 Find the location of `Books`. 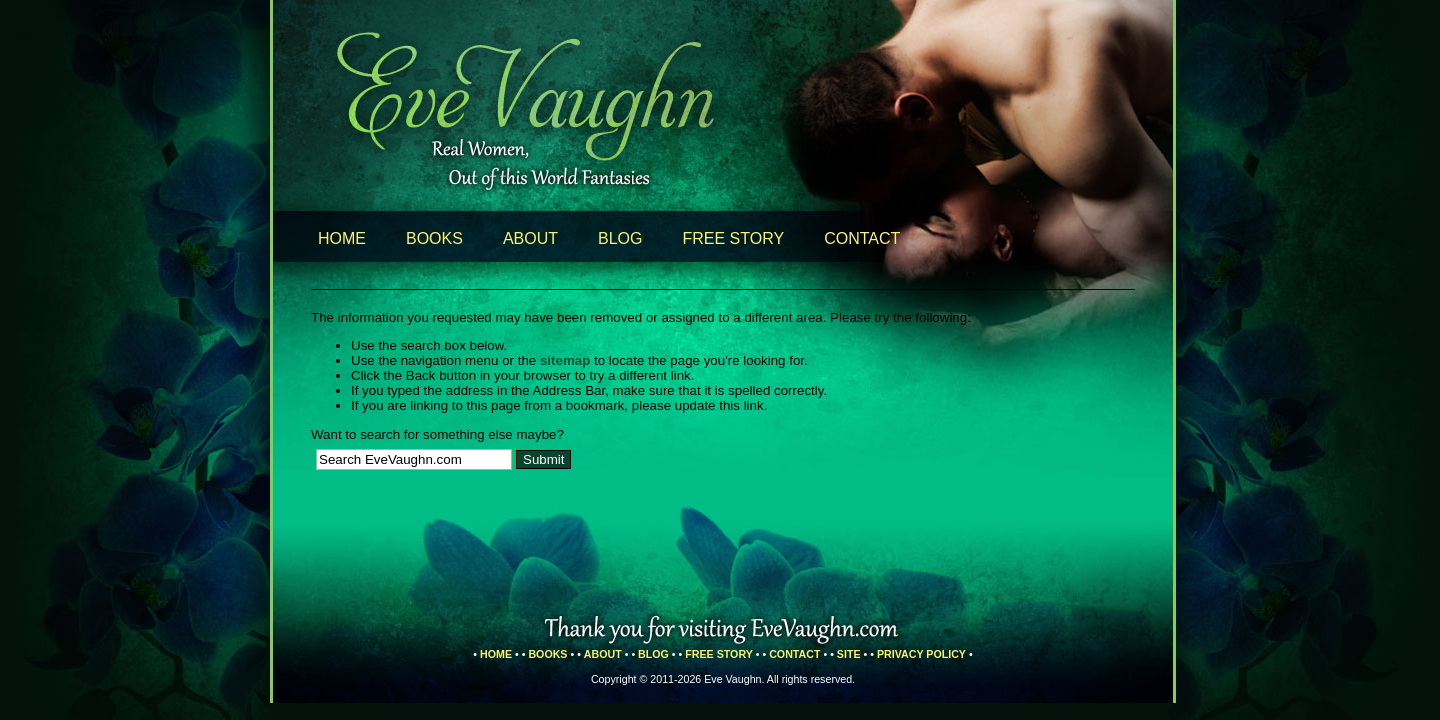

Books is located at coordinates (434, 238).